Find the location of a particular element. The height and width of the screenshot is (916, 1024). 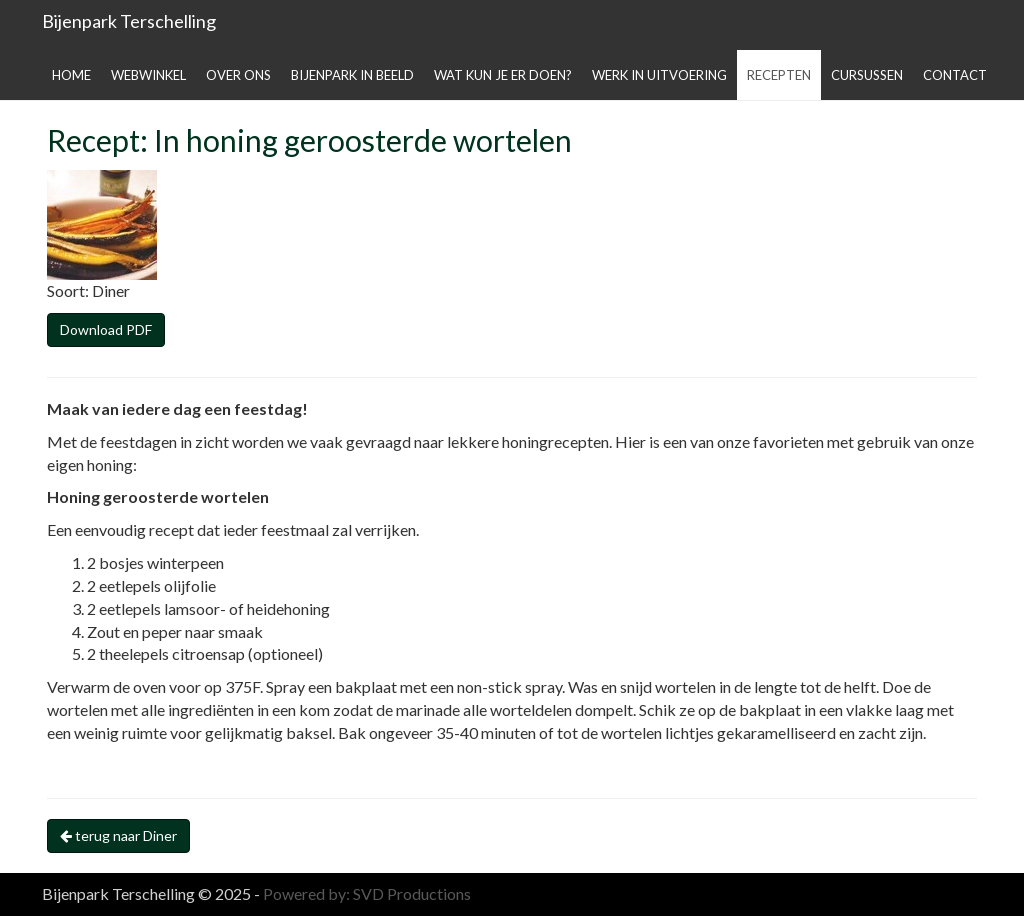

Bijenpark in beeld is located at coordinates (352, 75).